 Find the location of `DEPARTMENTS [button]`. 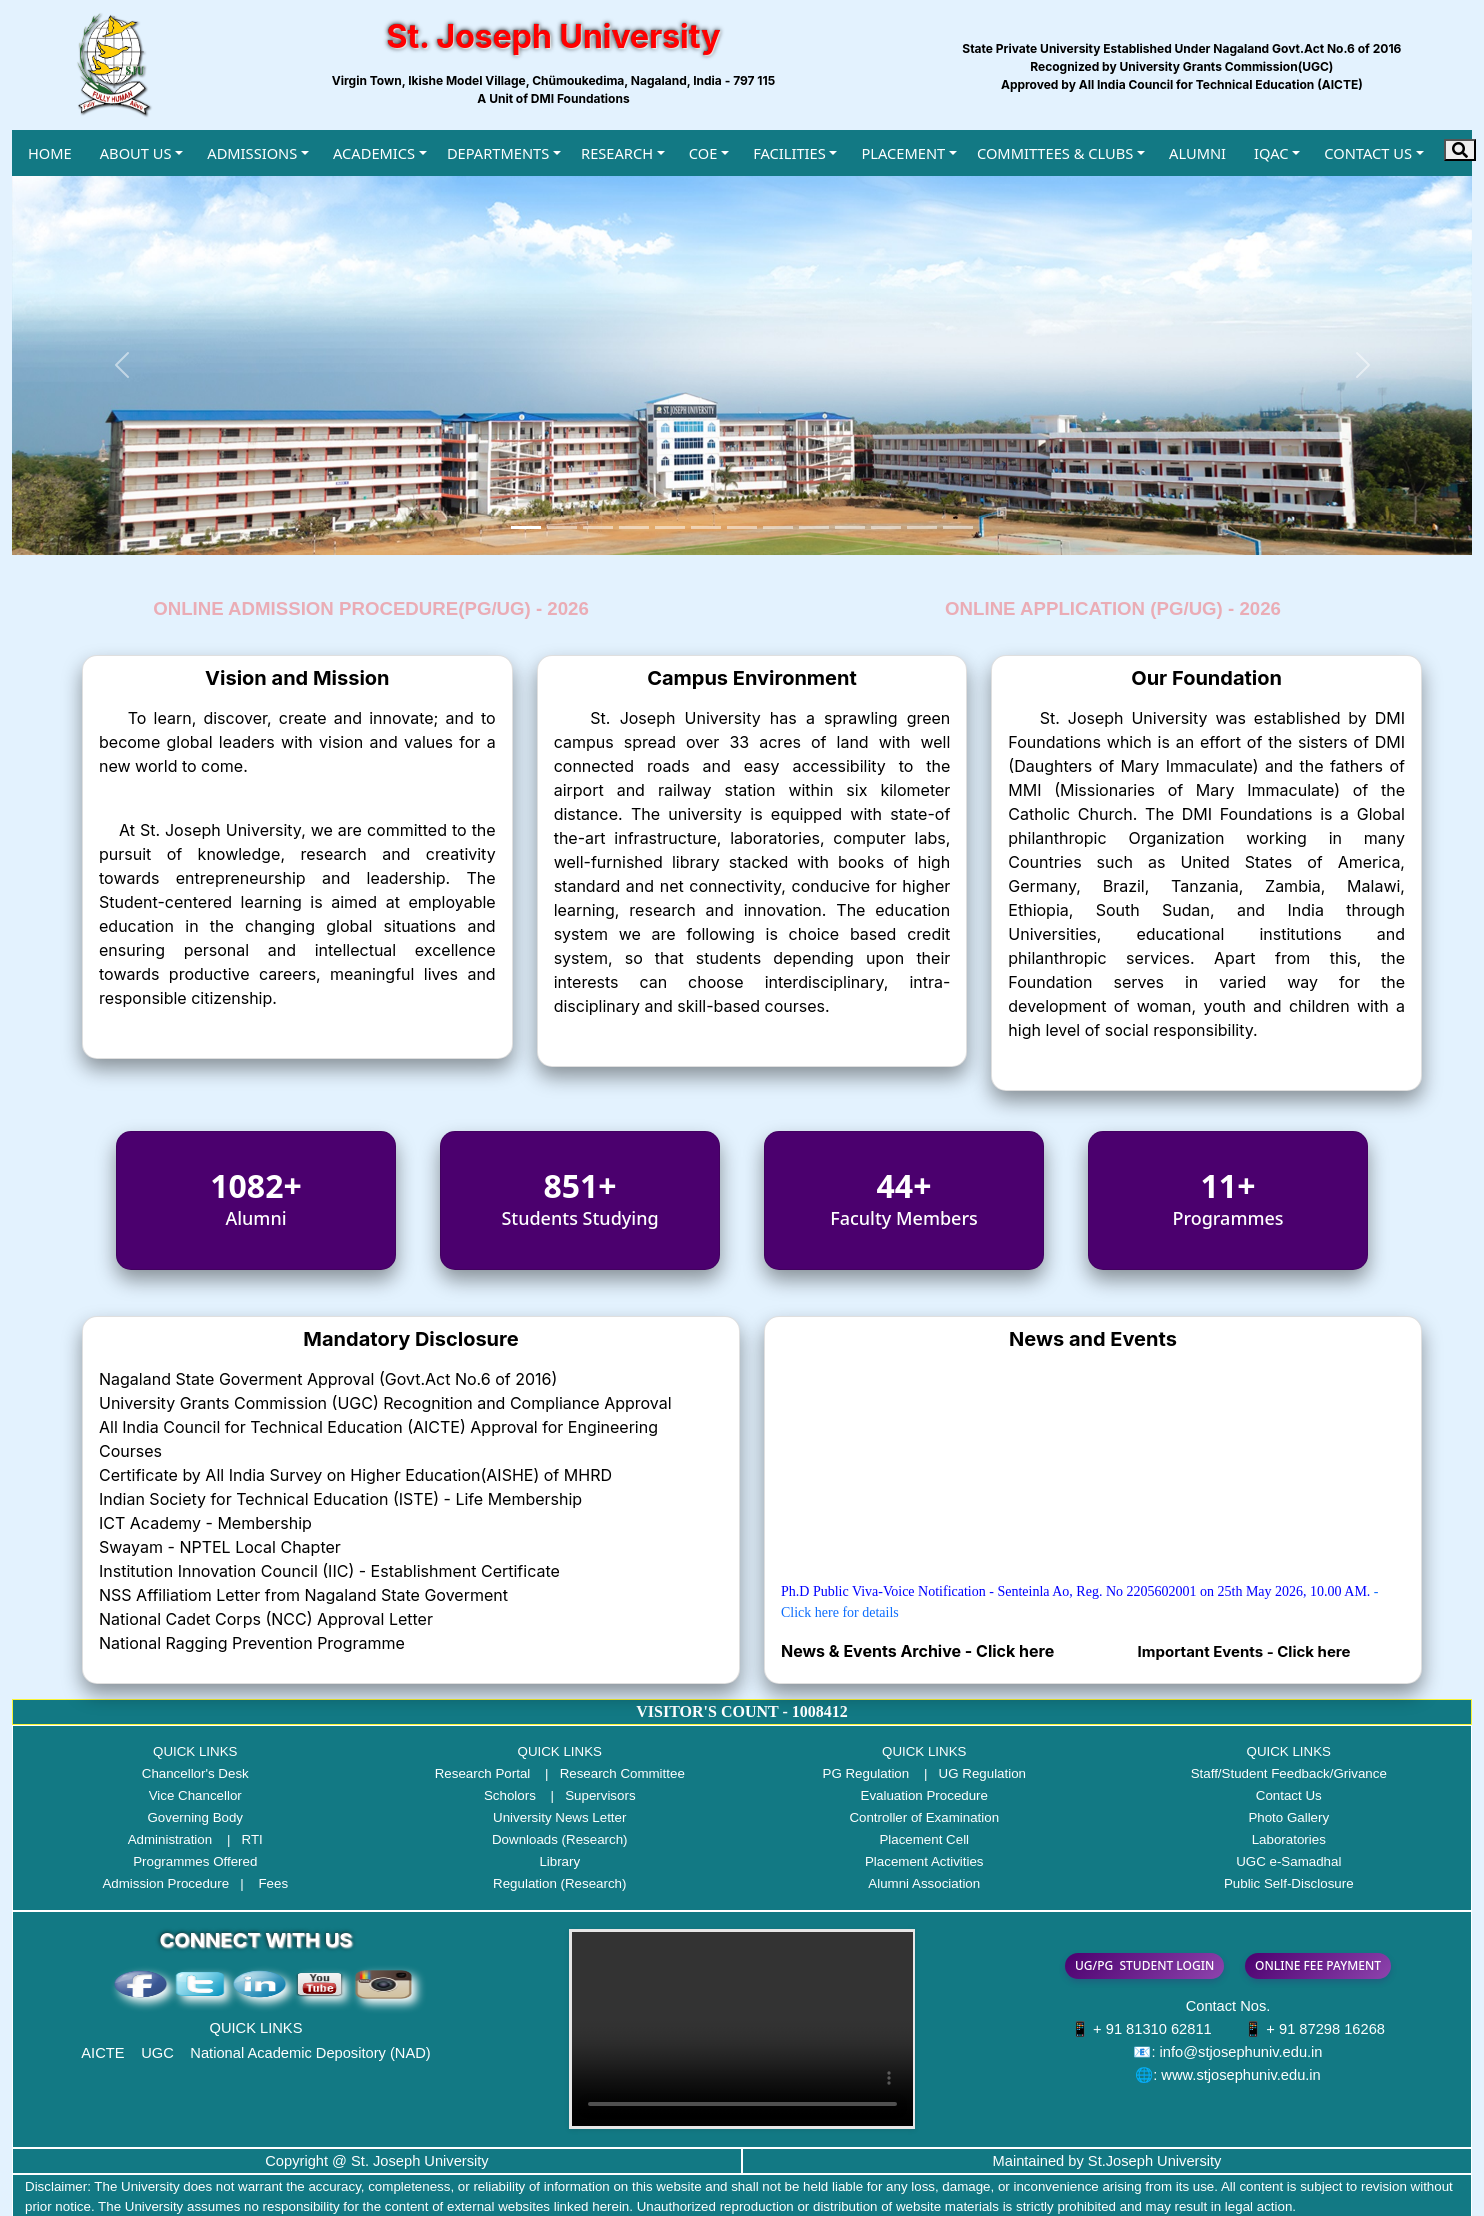

DEPARTMENTS [button] is located at coordinates (498, 153).